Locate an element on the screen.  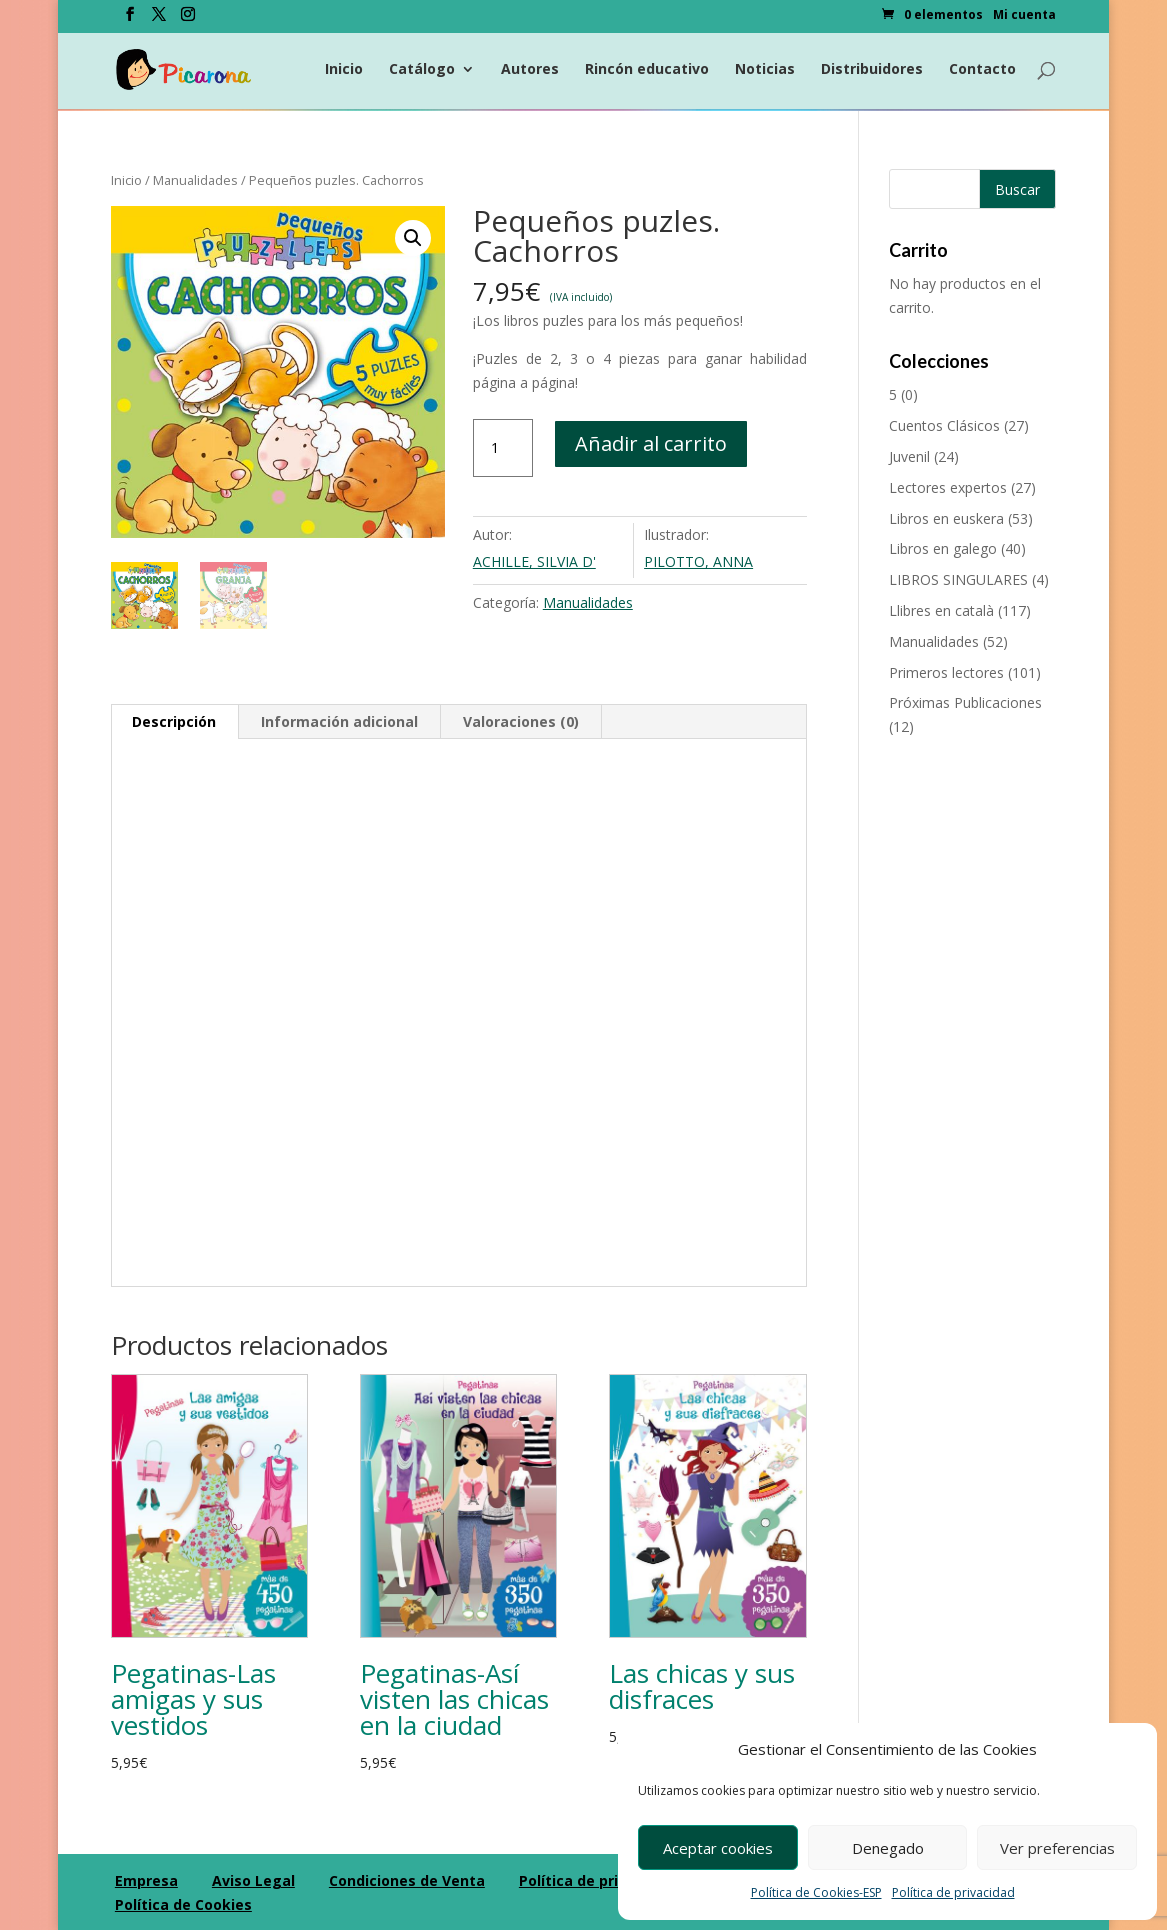
Política de Cookies is located at coordinates (183, 1902).